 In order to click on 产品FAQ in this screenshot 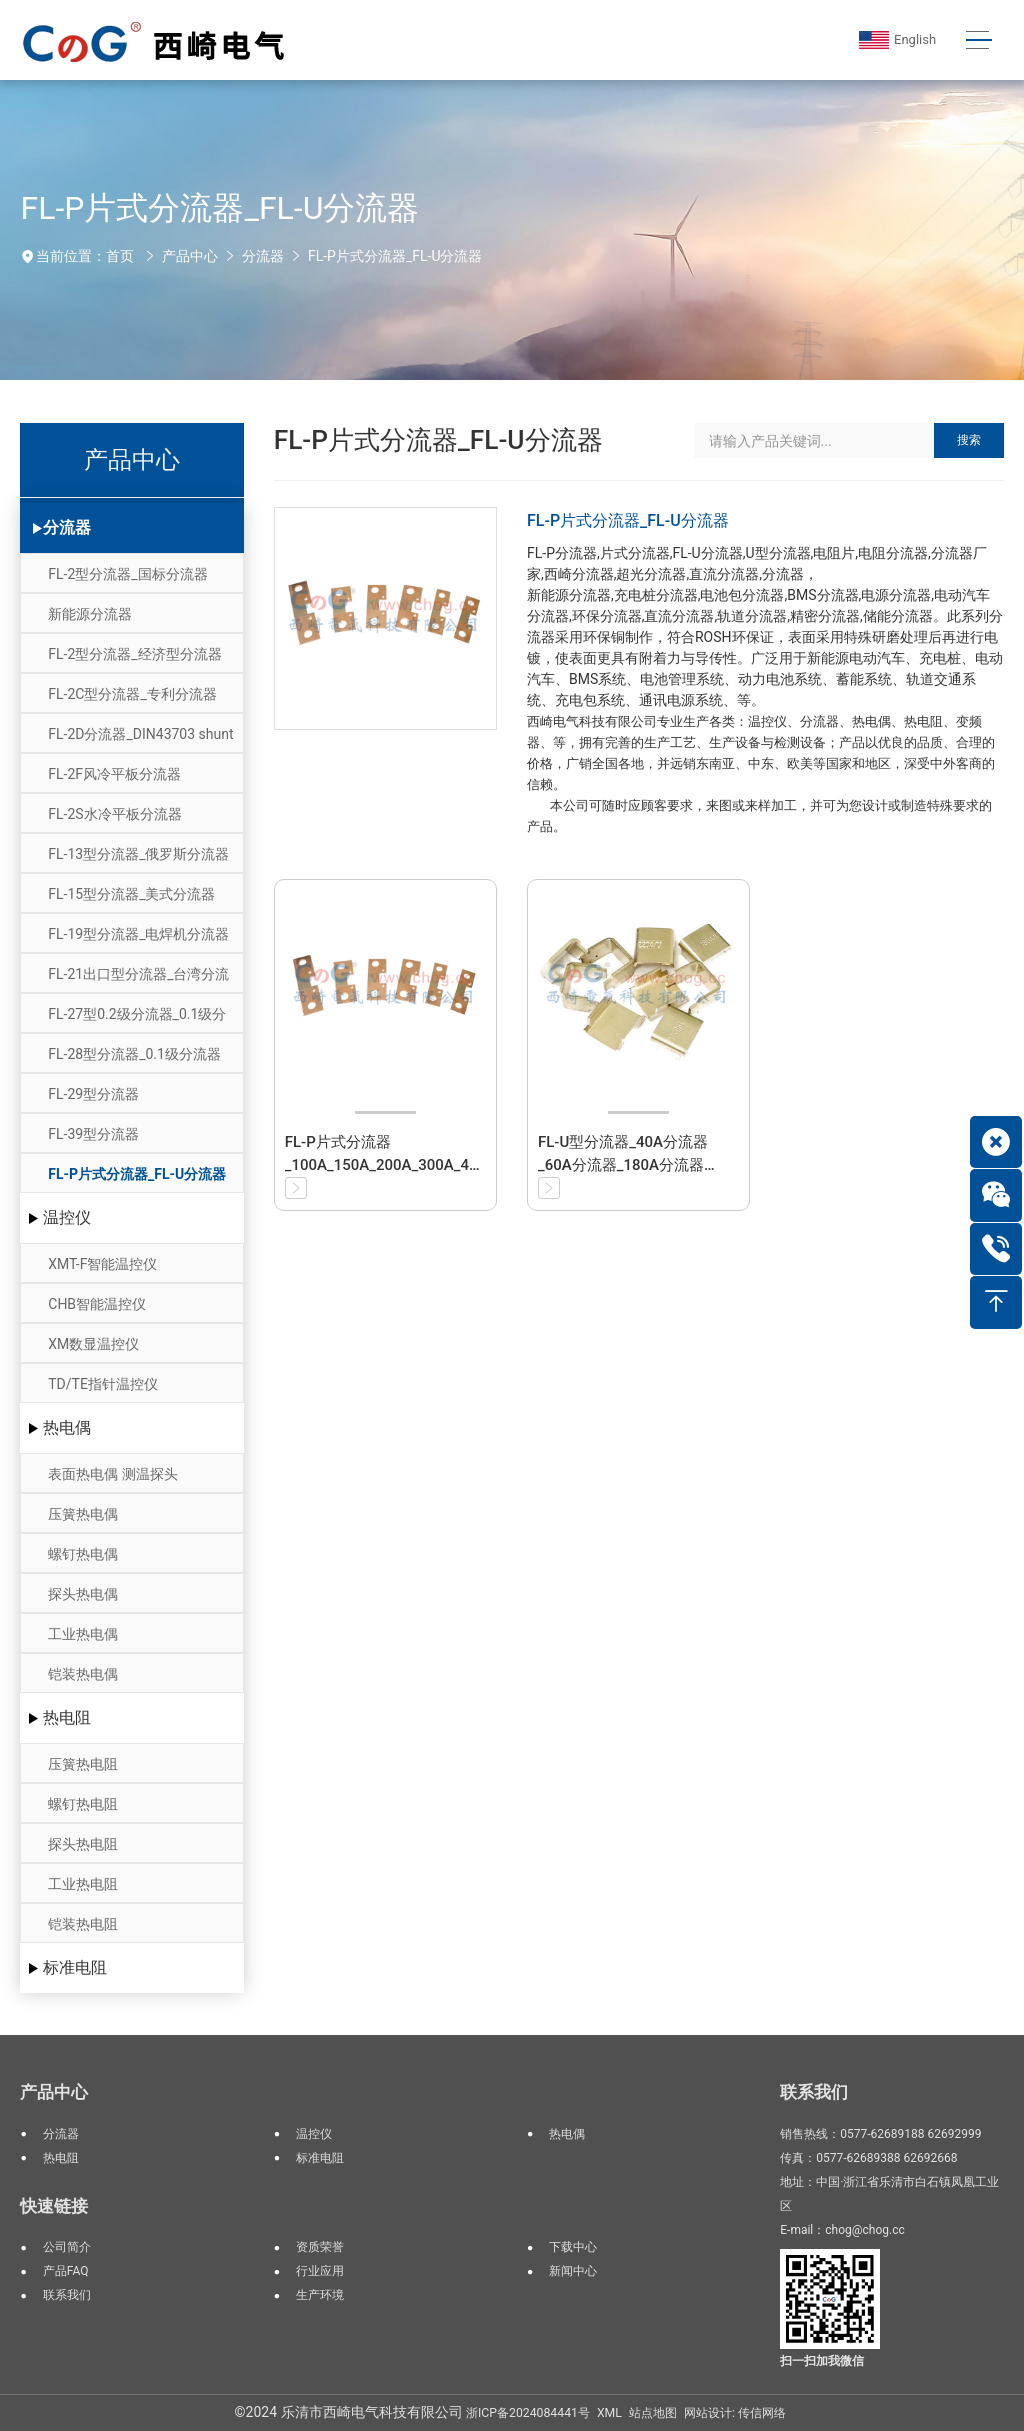, I will do `click(66, 2271)`.